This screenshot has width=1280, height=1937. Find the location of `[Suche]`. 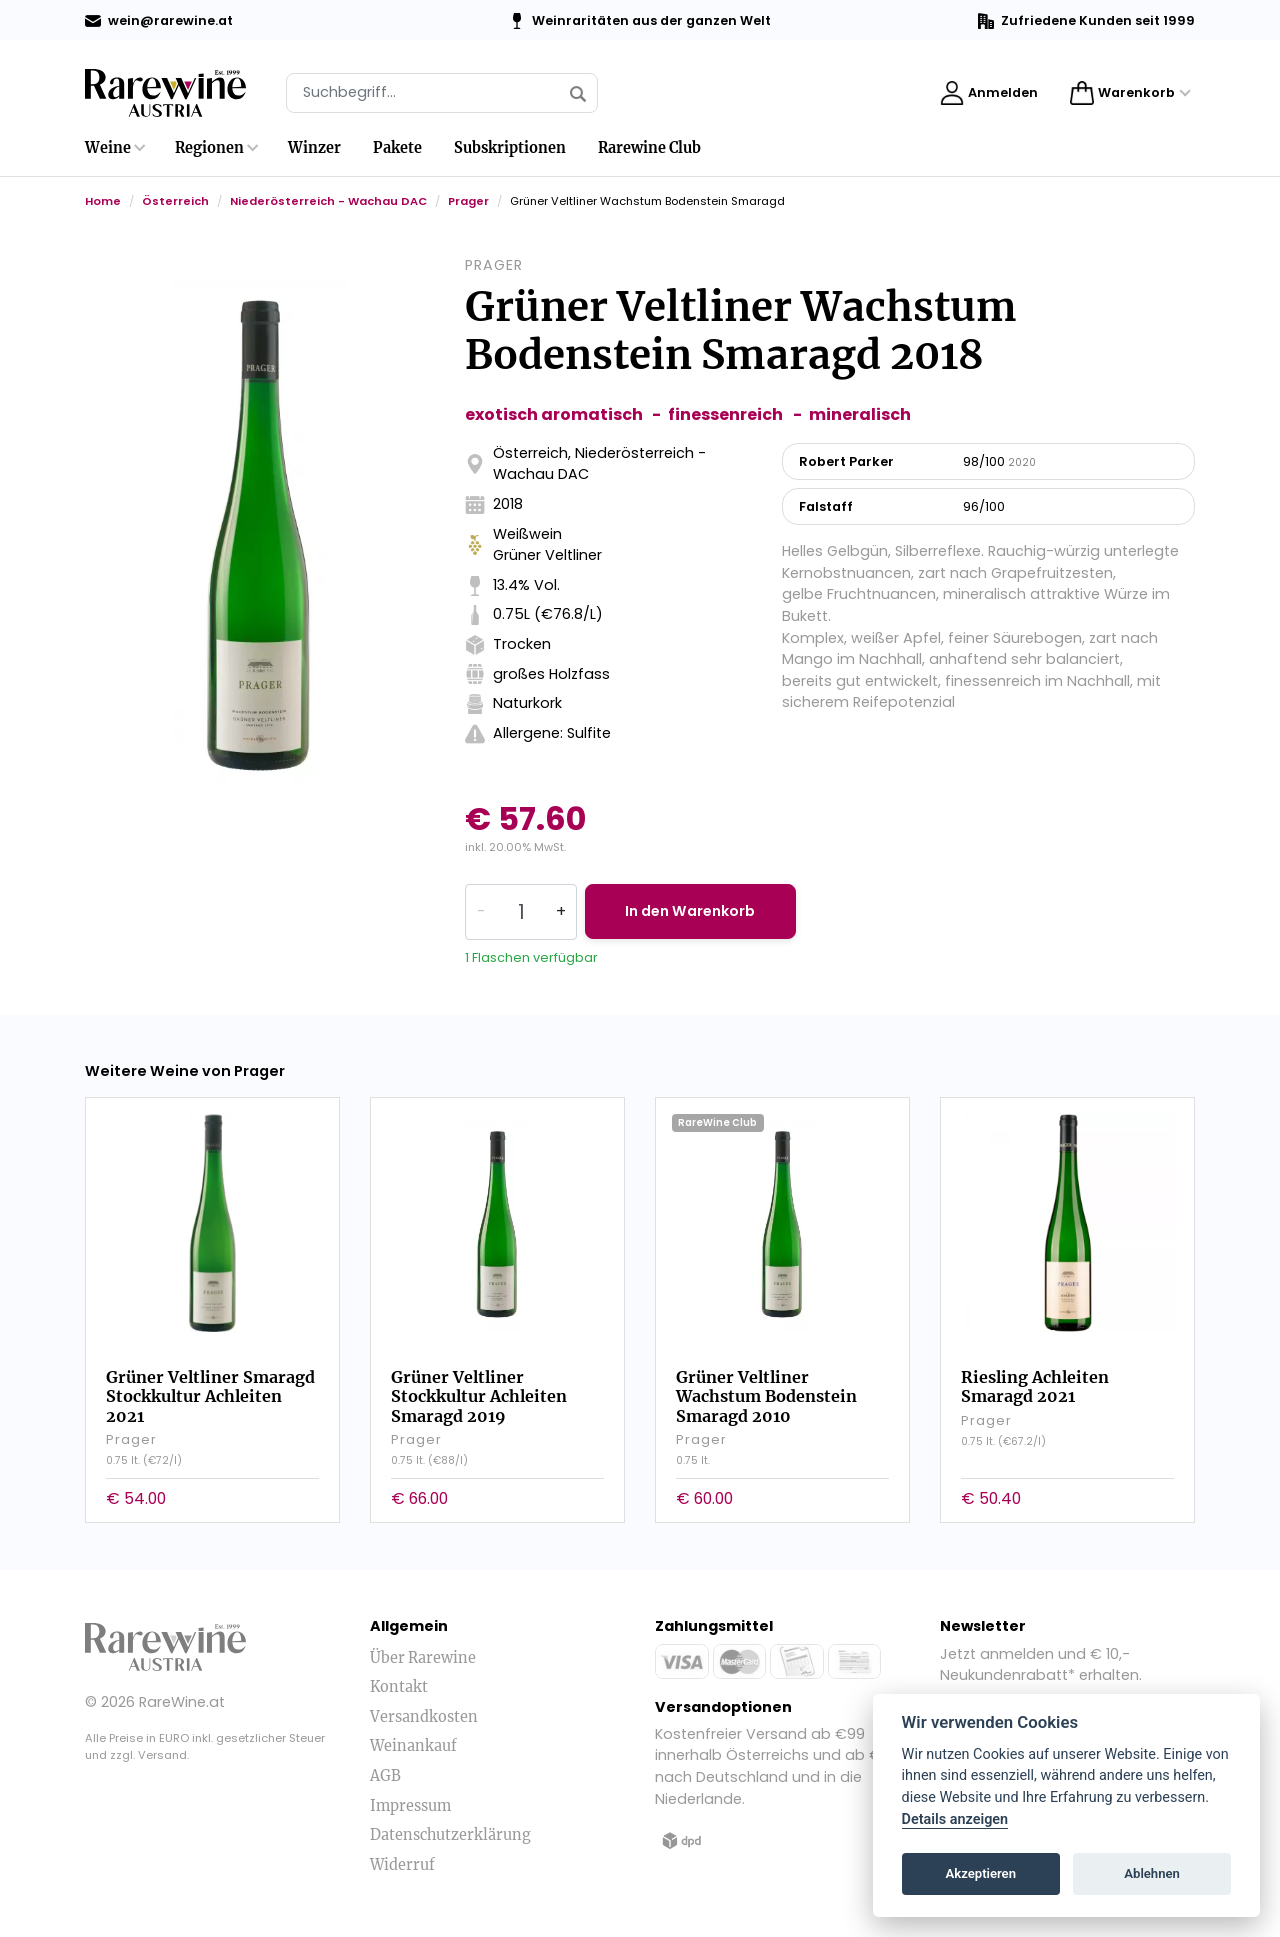

[Suche] is located at coordinates (442, 93).